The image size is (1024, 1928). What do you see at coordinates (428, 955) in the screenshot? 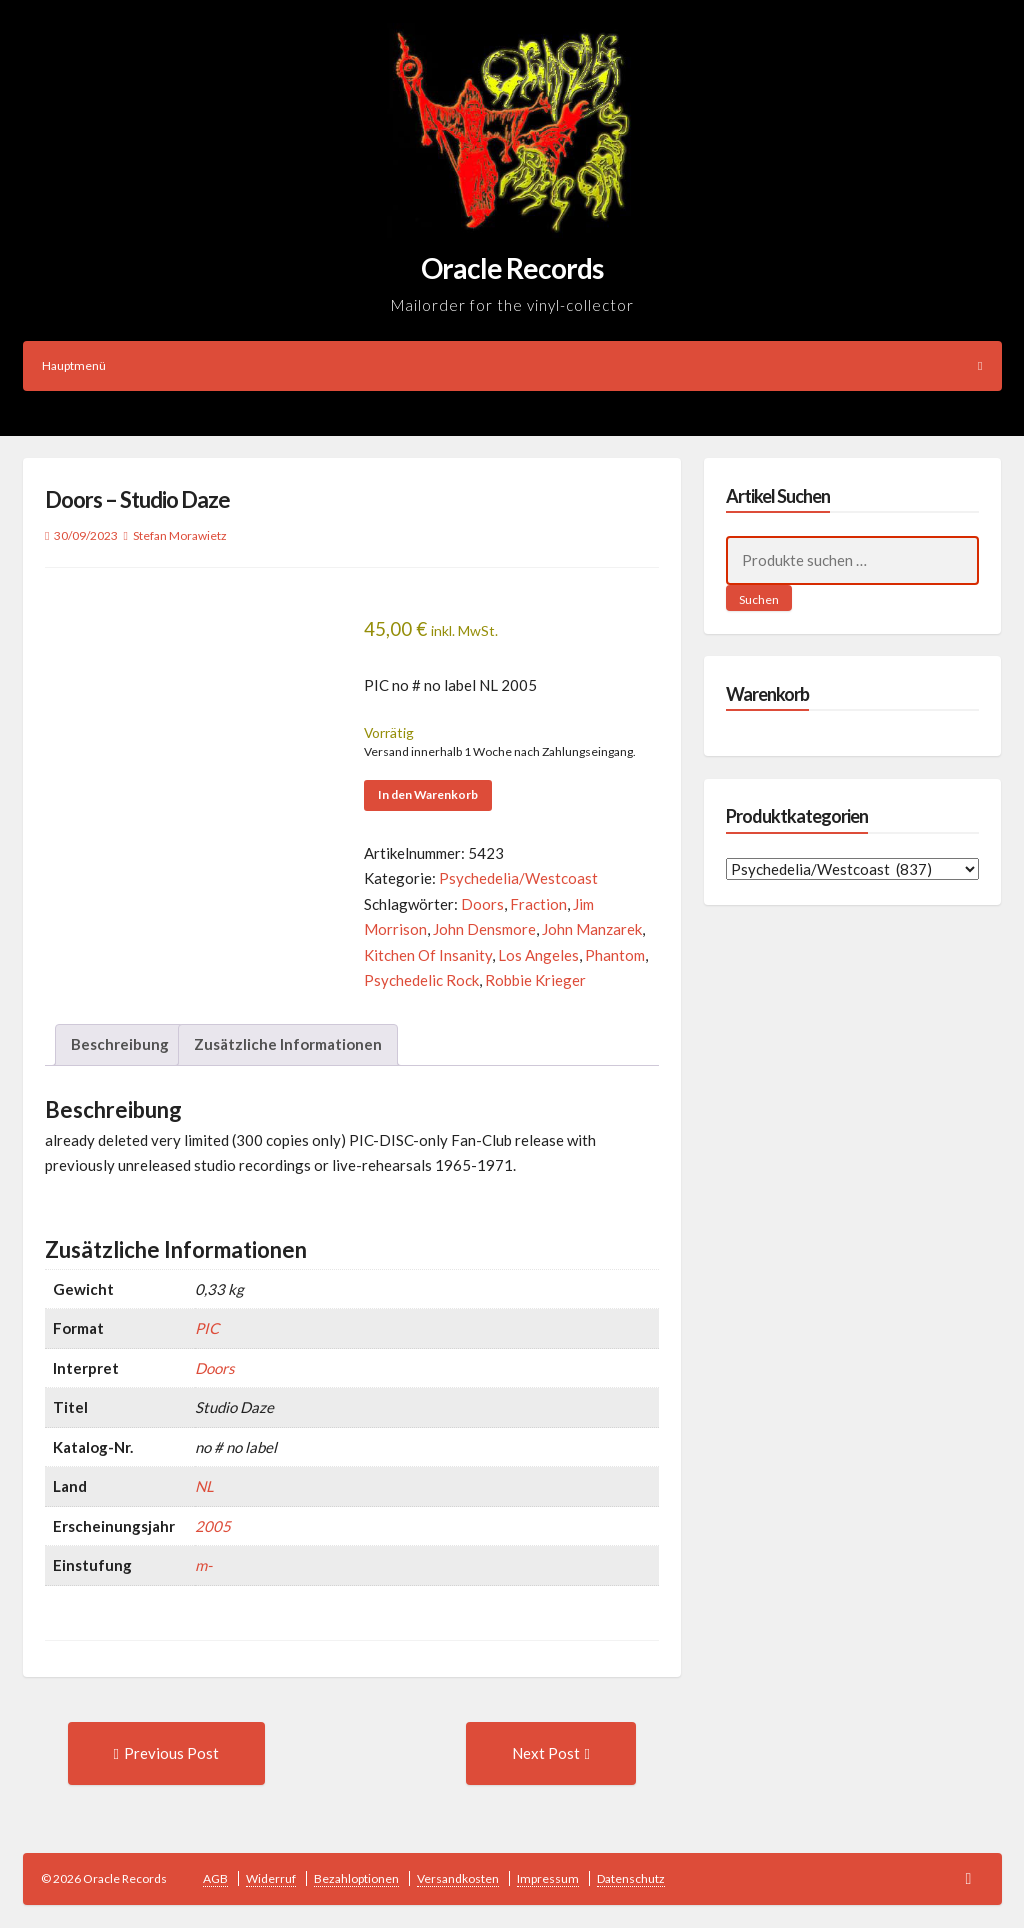
I see `Kitchen Of Insanity` at bounding box center [428, 955].